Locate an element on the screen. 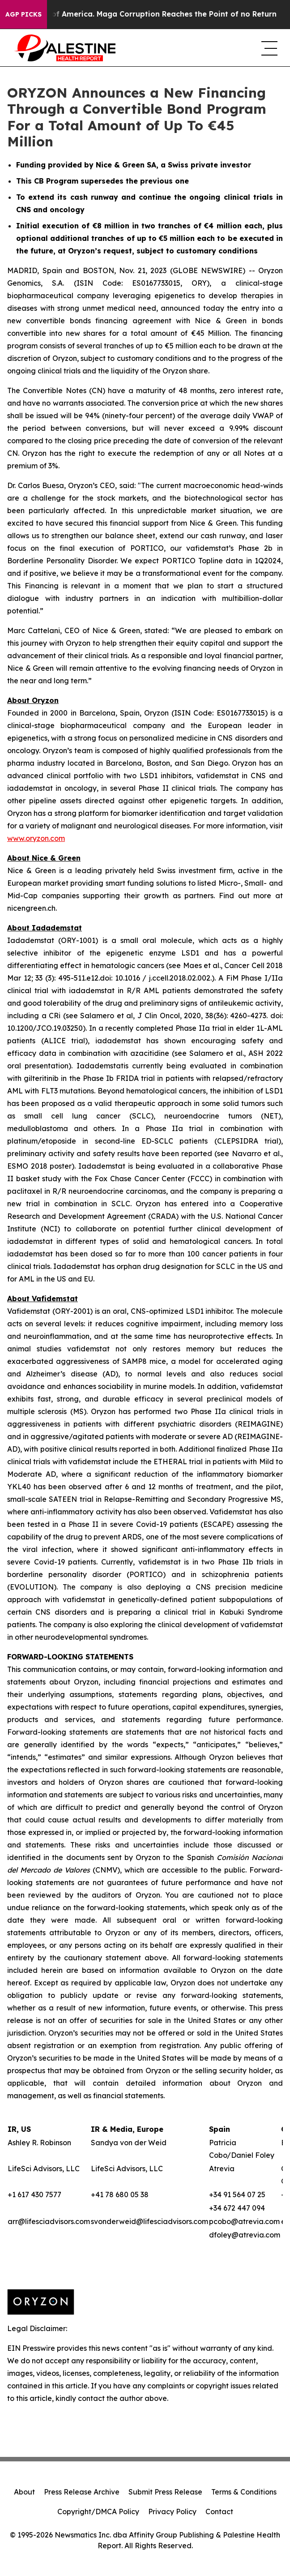 The image size is (290, 2576). Terms & Conditions is located at coordinates (244, 2491).